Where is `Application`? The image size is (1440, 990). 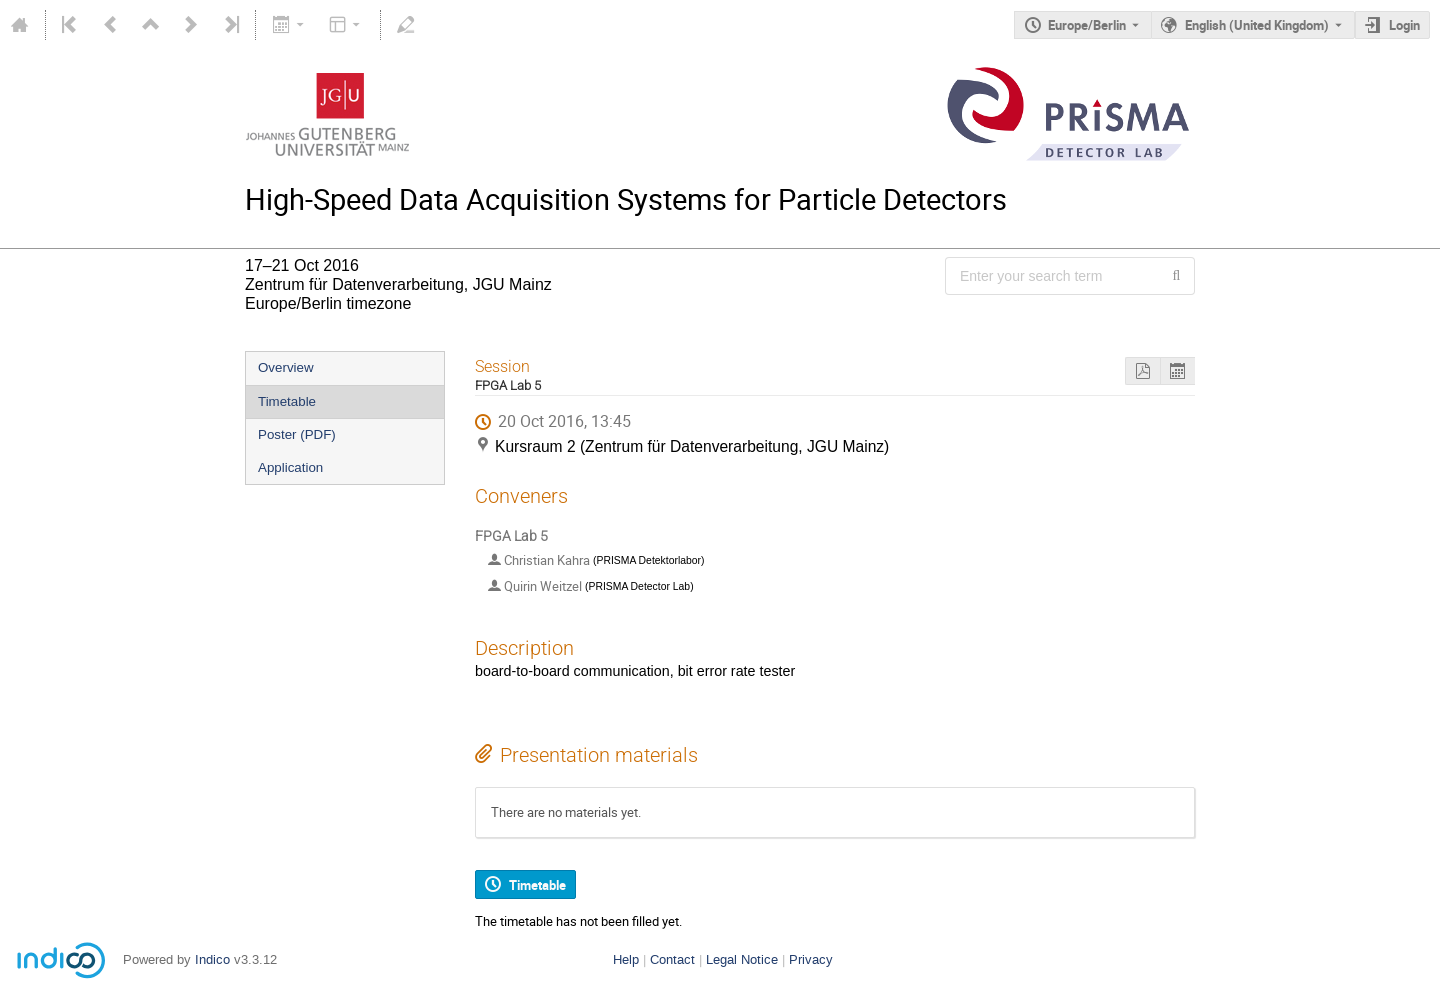 Application is located at coordinates (290, 467).